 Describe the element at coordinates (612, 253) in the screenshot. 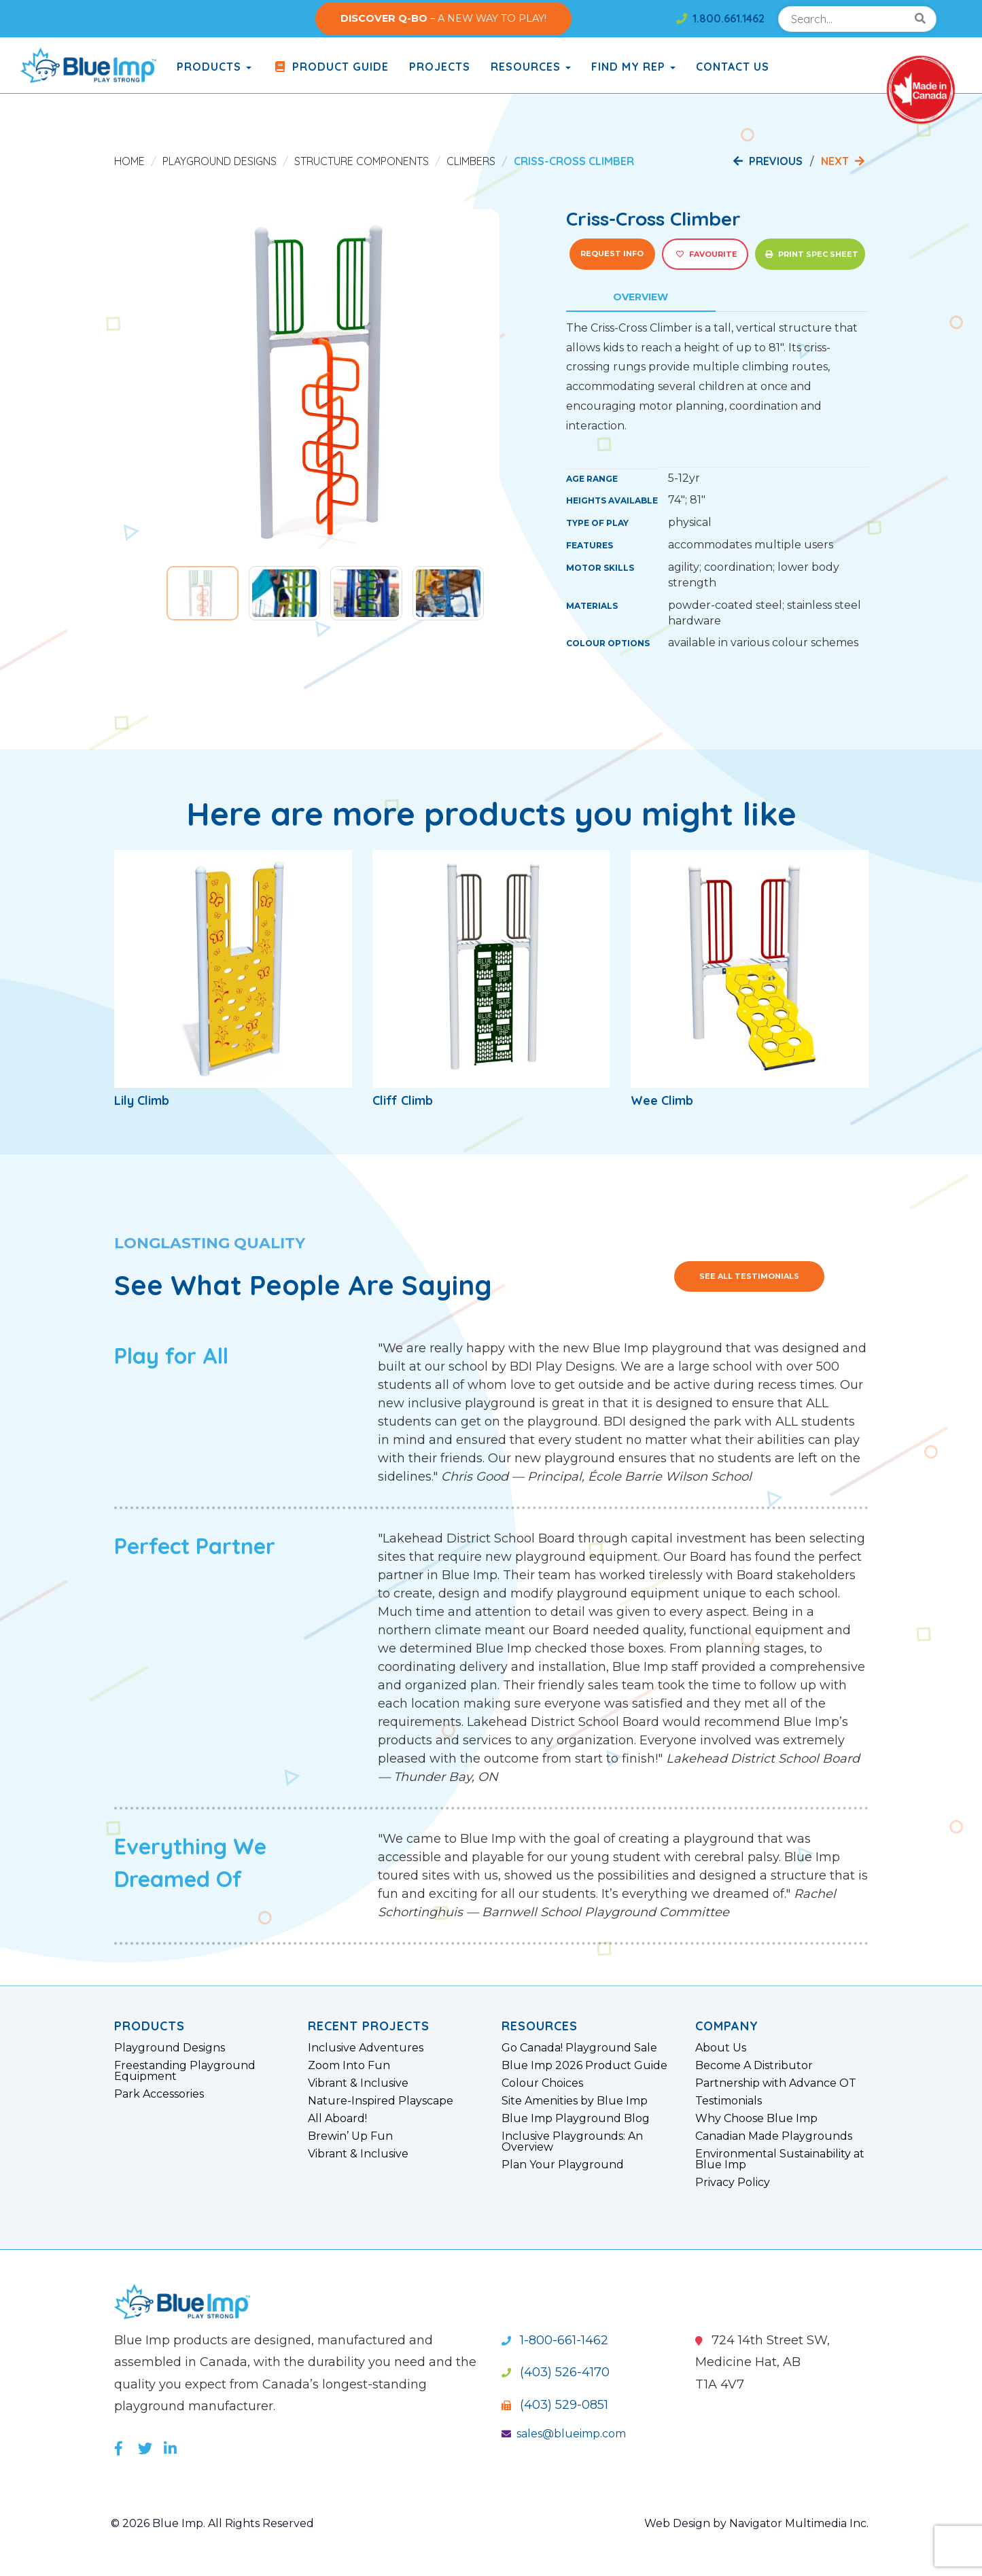

I see `Request Info` at that location.